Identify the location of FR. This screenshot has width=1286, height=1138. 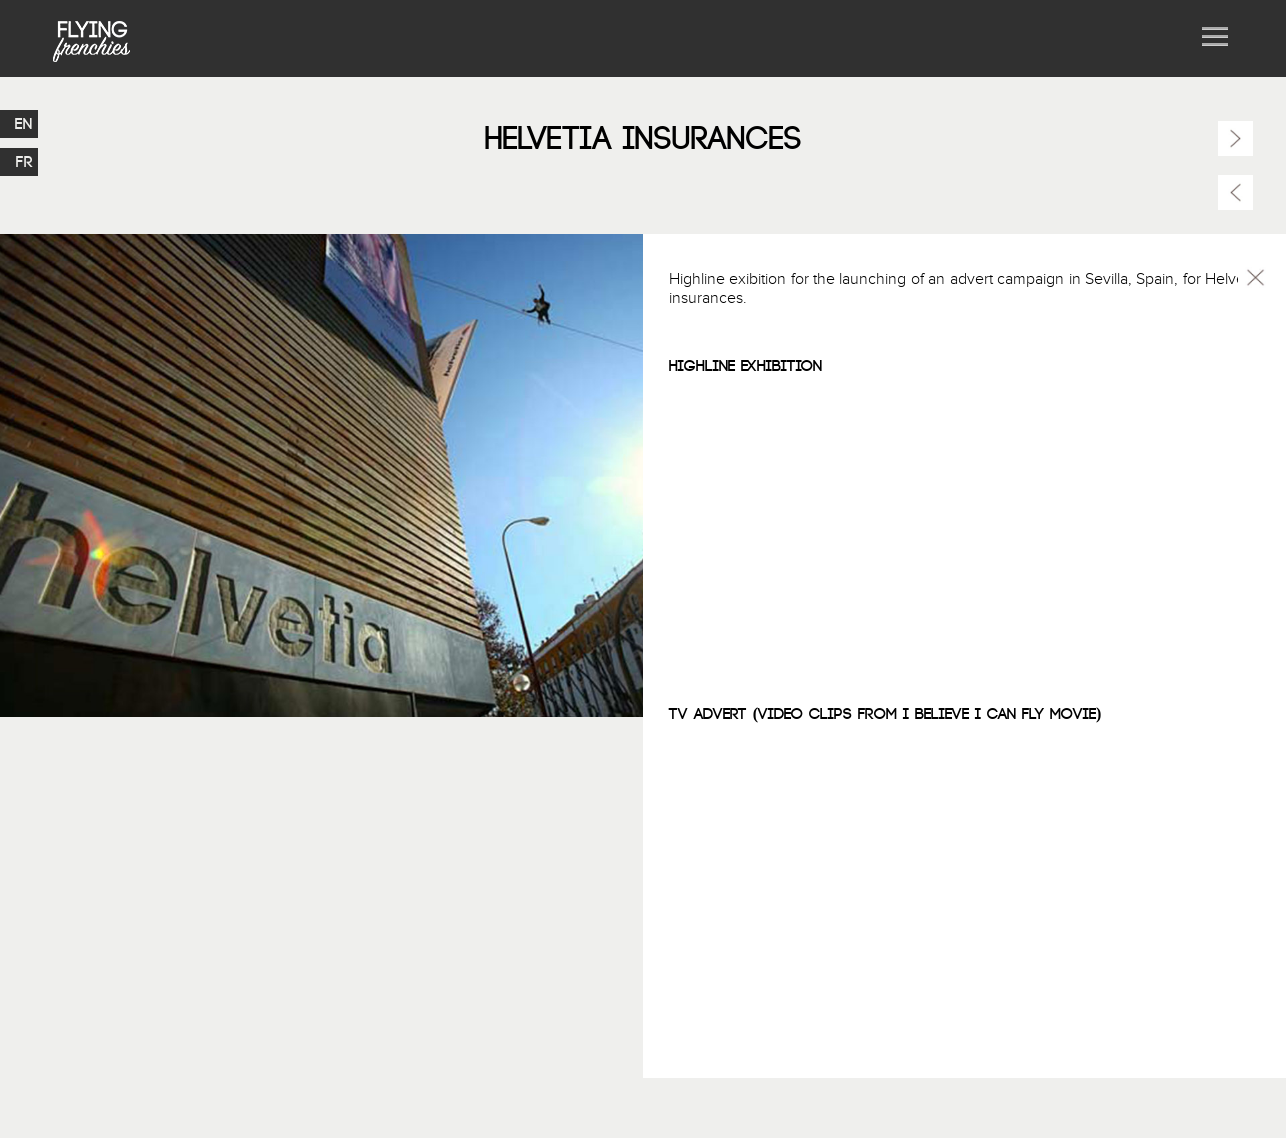
(24, 162).